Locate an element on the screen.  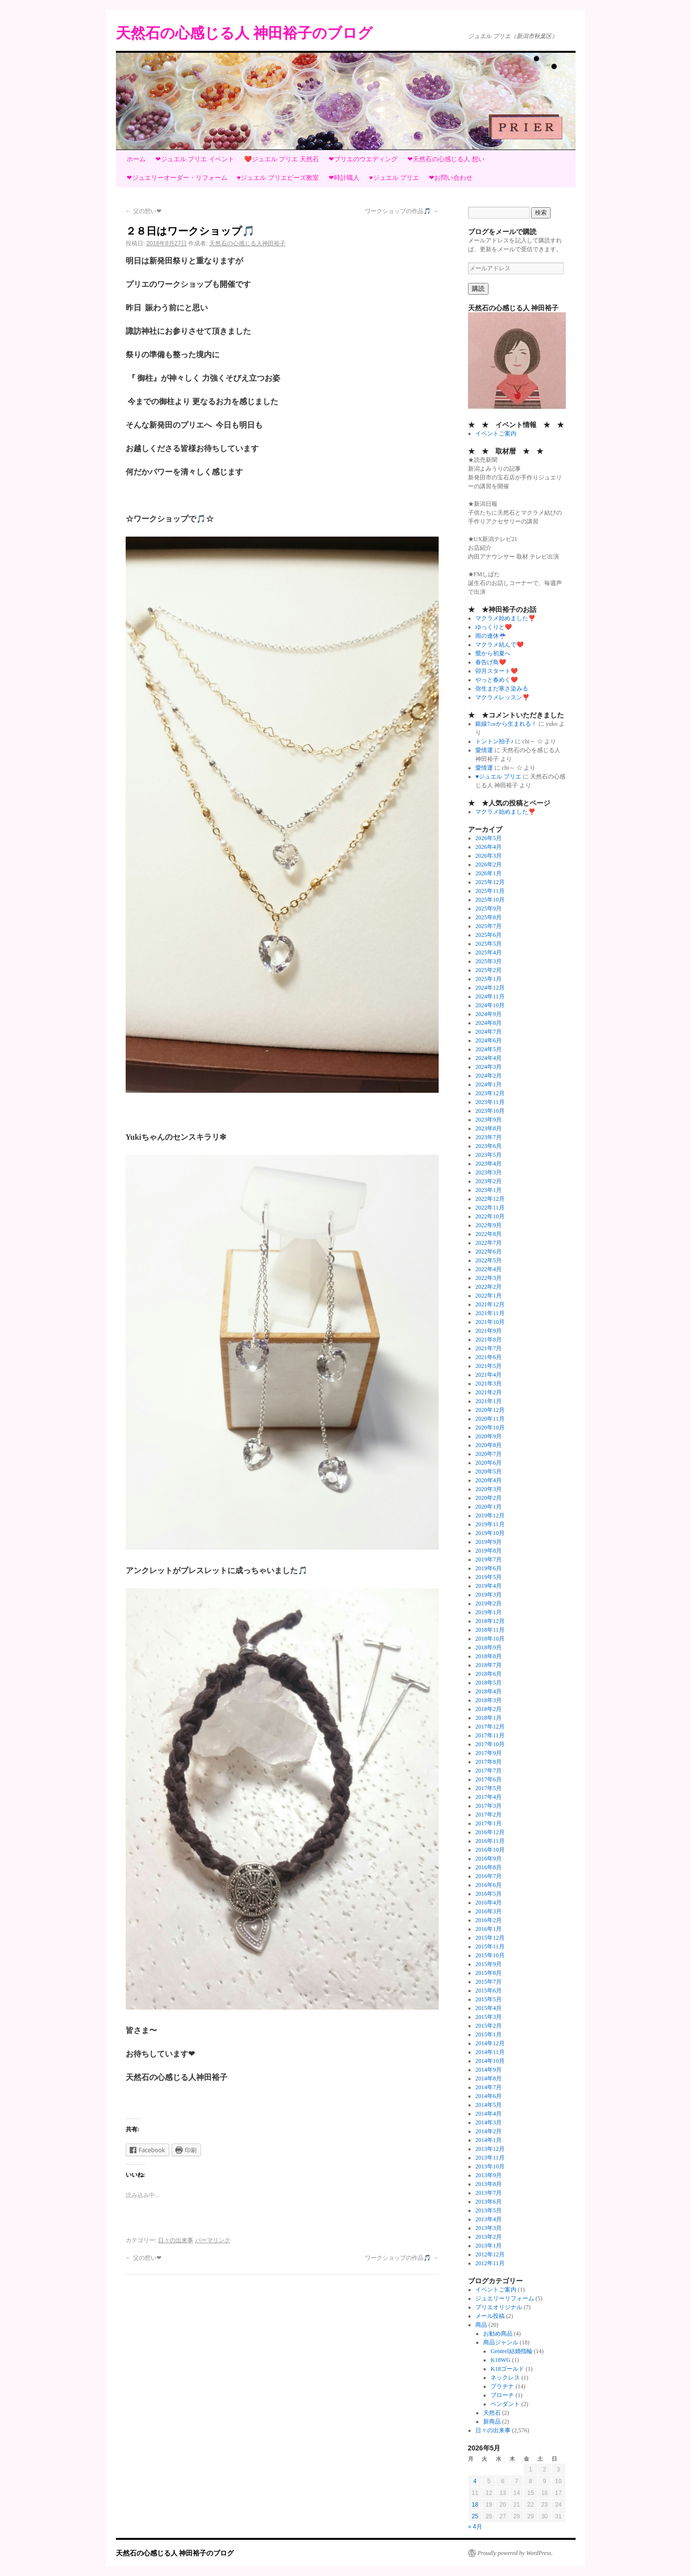
マクラメレッスン❣️ is located at coordinates (502, 697).